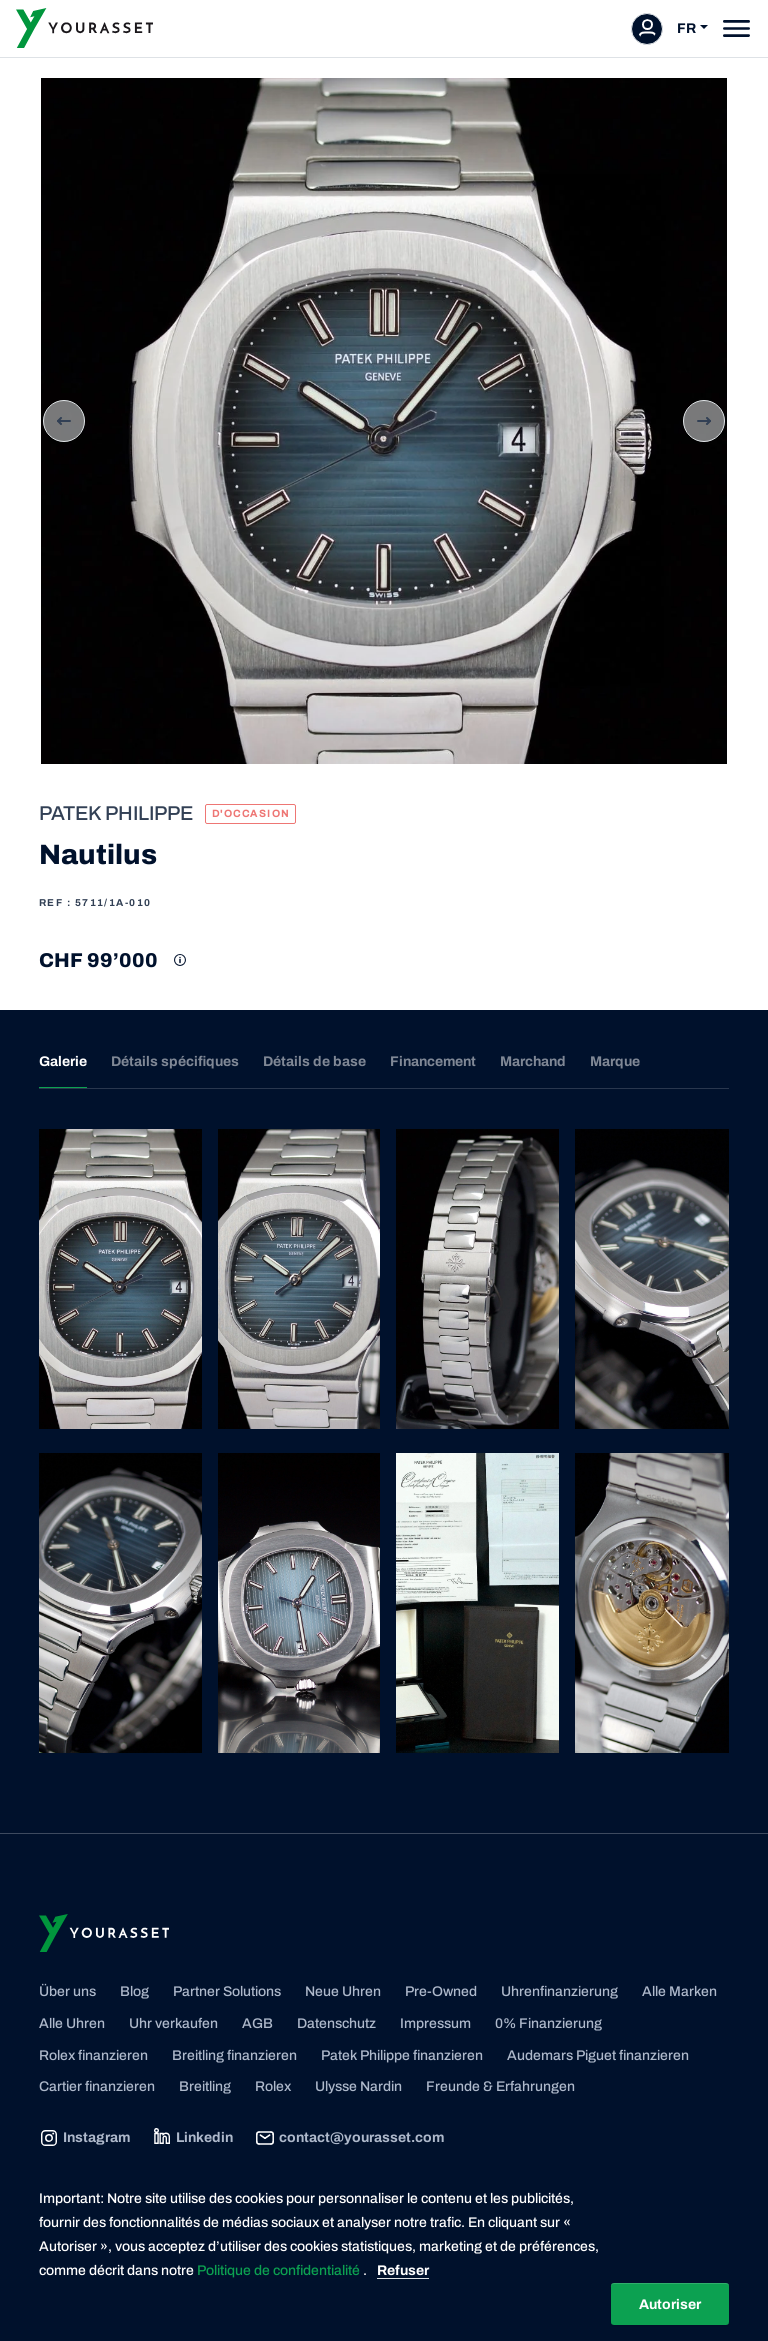  Describe the element at coordinates (433, 1061) in the screenshot. I see `Financement [tab]` at that location.